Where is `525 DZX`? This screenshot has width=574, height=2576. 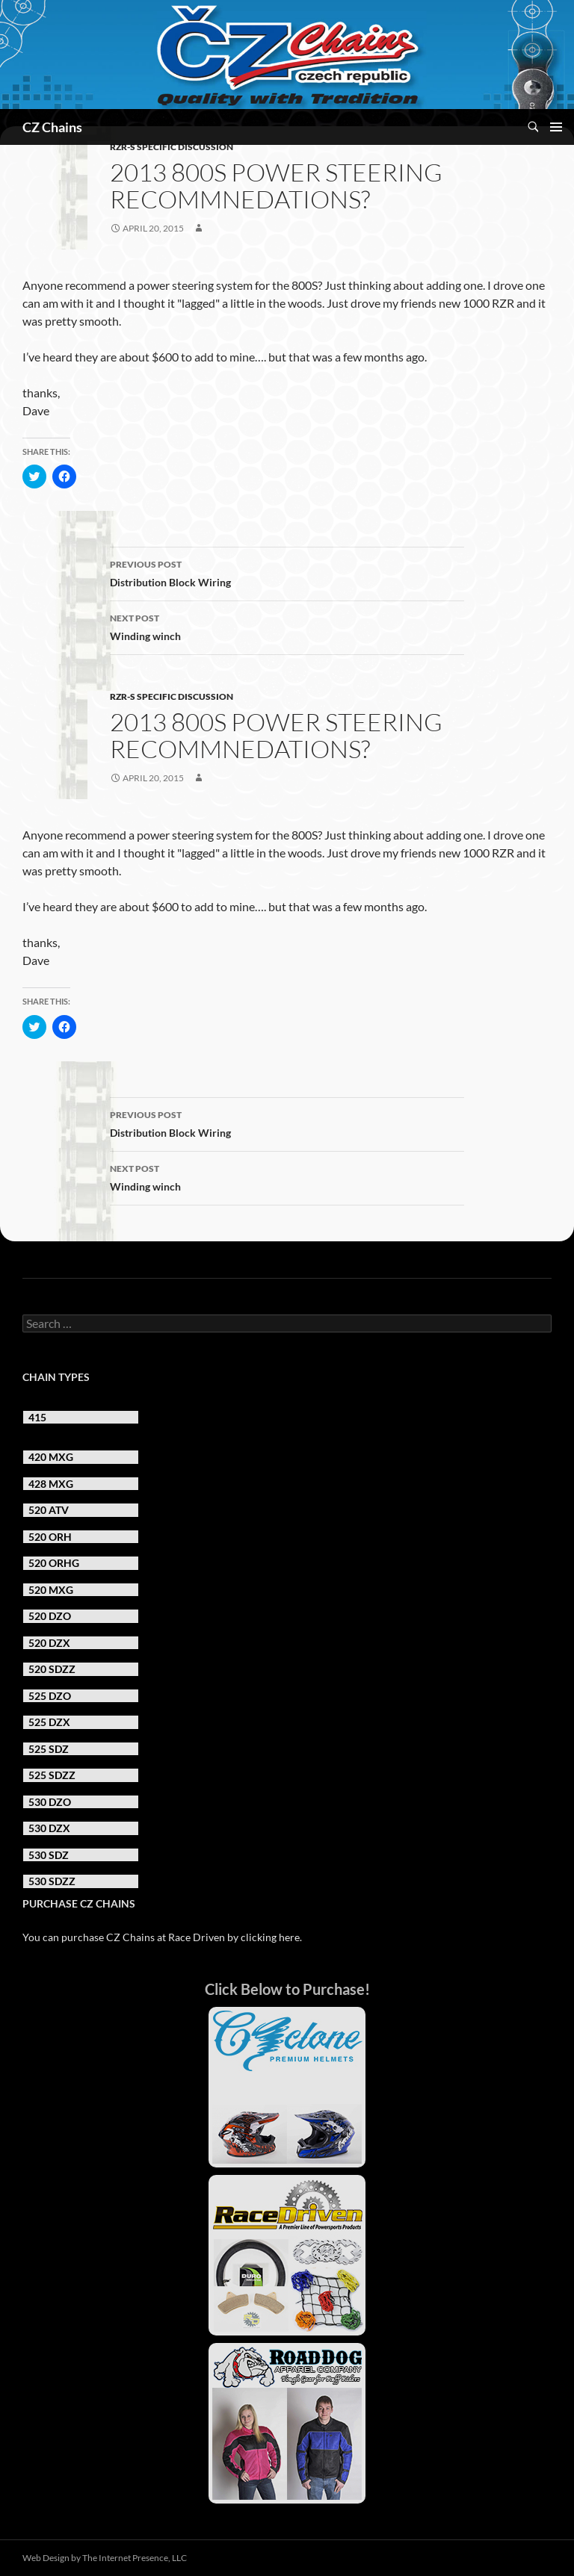 525 DZX is located at coordinates (49, 1722).